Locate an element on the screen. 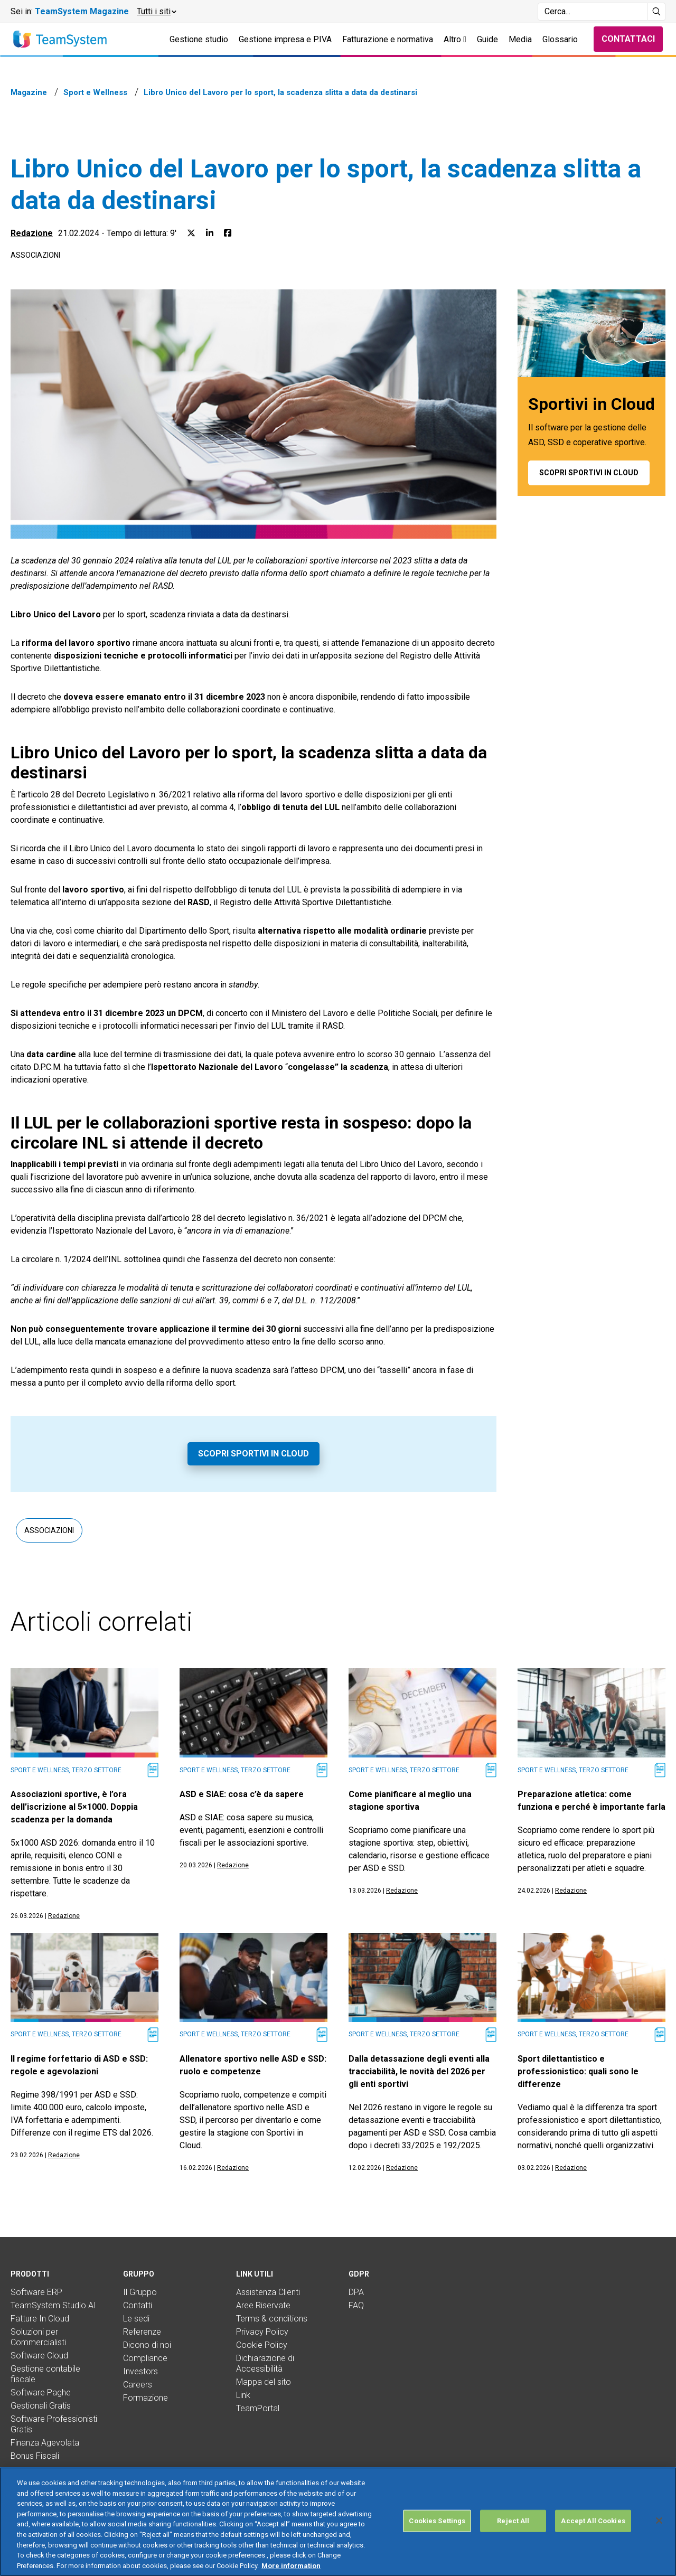 The image size is (676, 2576). Accept All Cookies is located at coordinates (593, 2535).